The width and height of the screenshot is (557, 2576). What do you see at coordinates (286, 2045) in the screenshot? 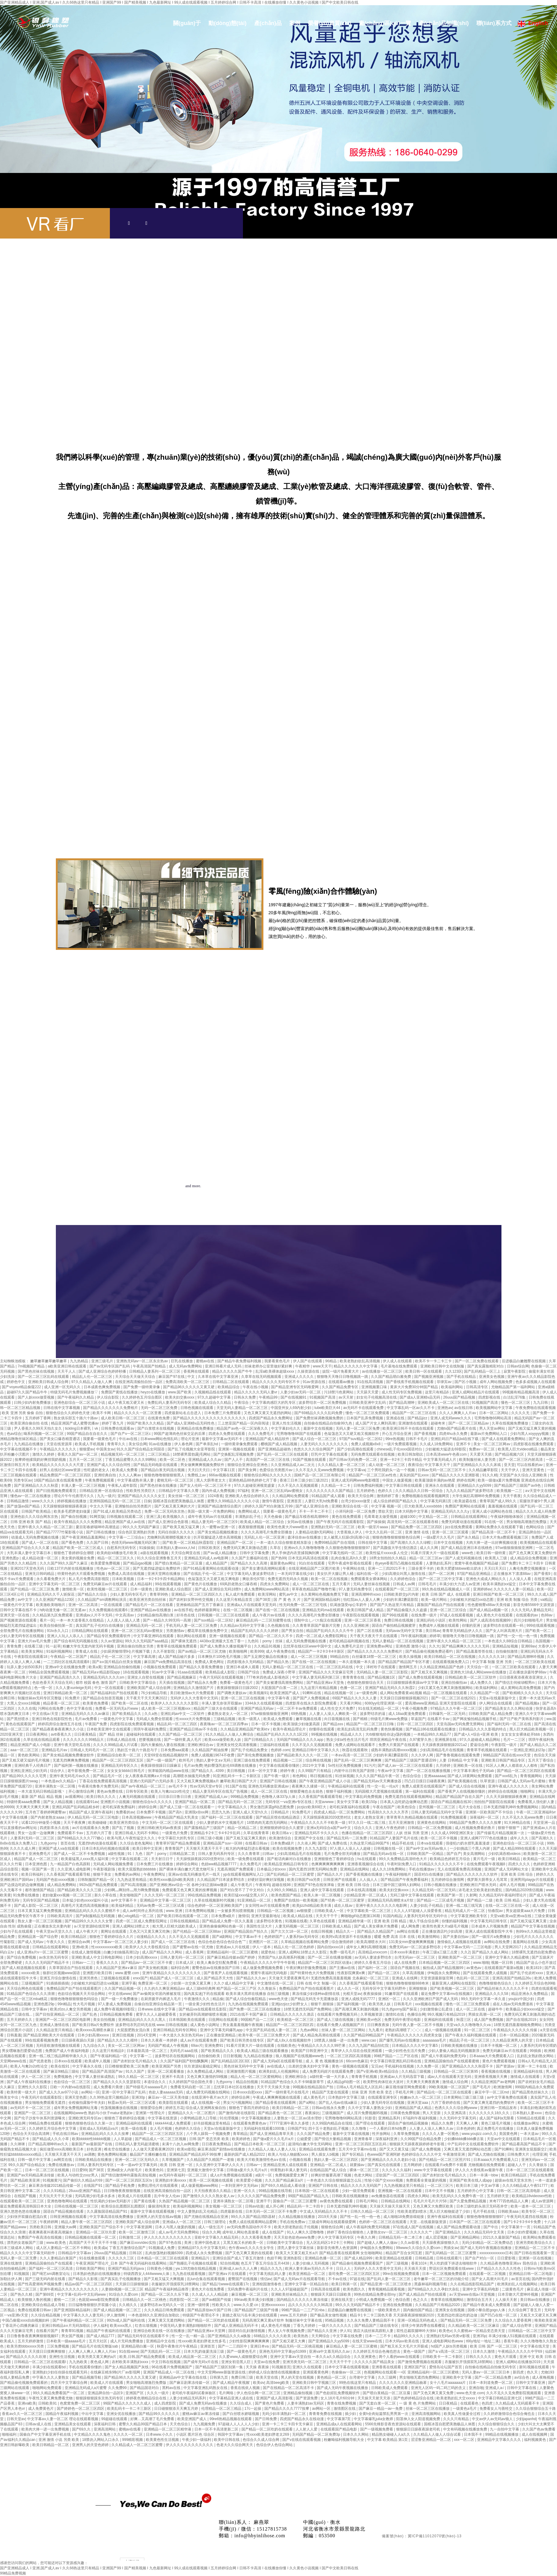
I see `在线欧美色` at bounding box center [286, 2045].